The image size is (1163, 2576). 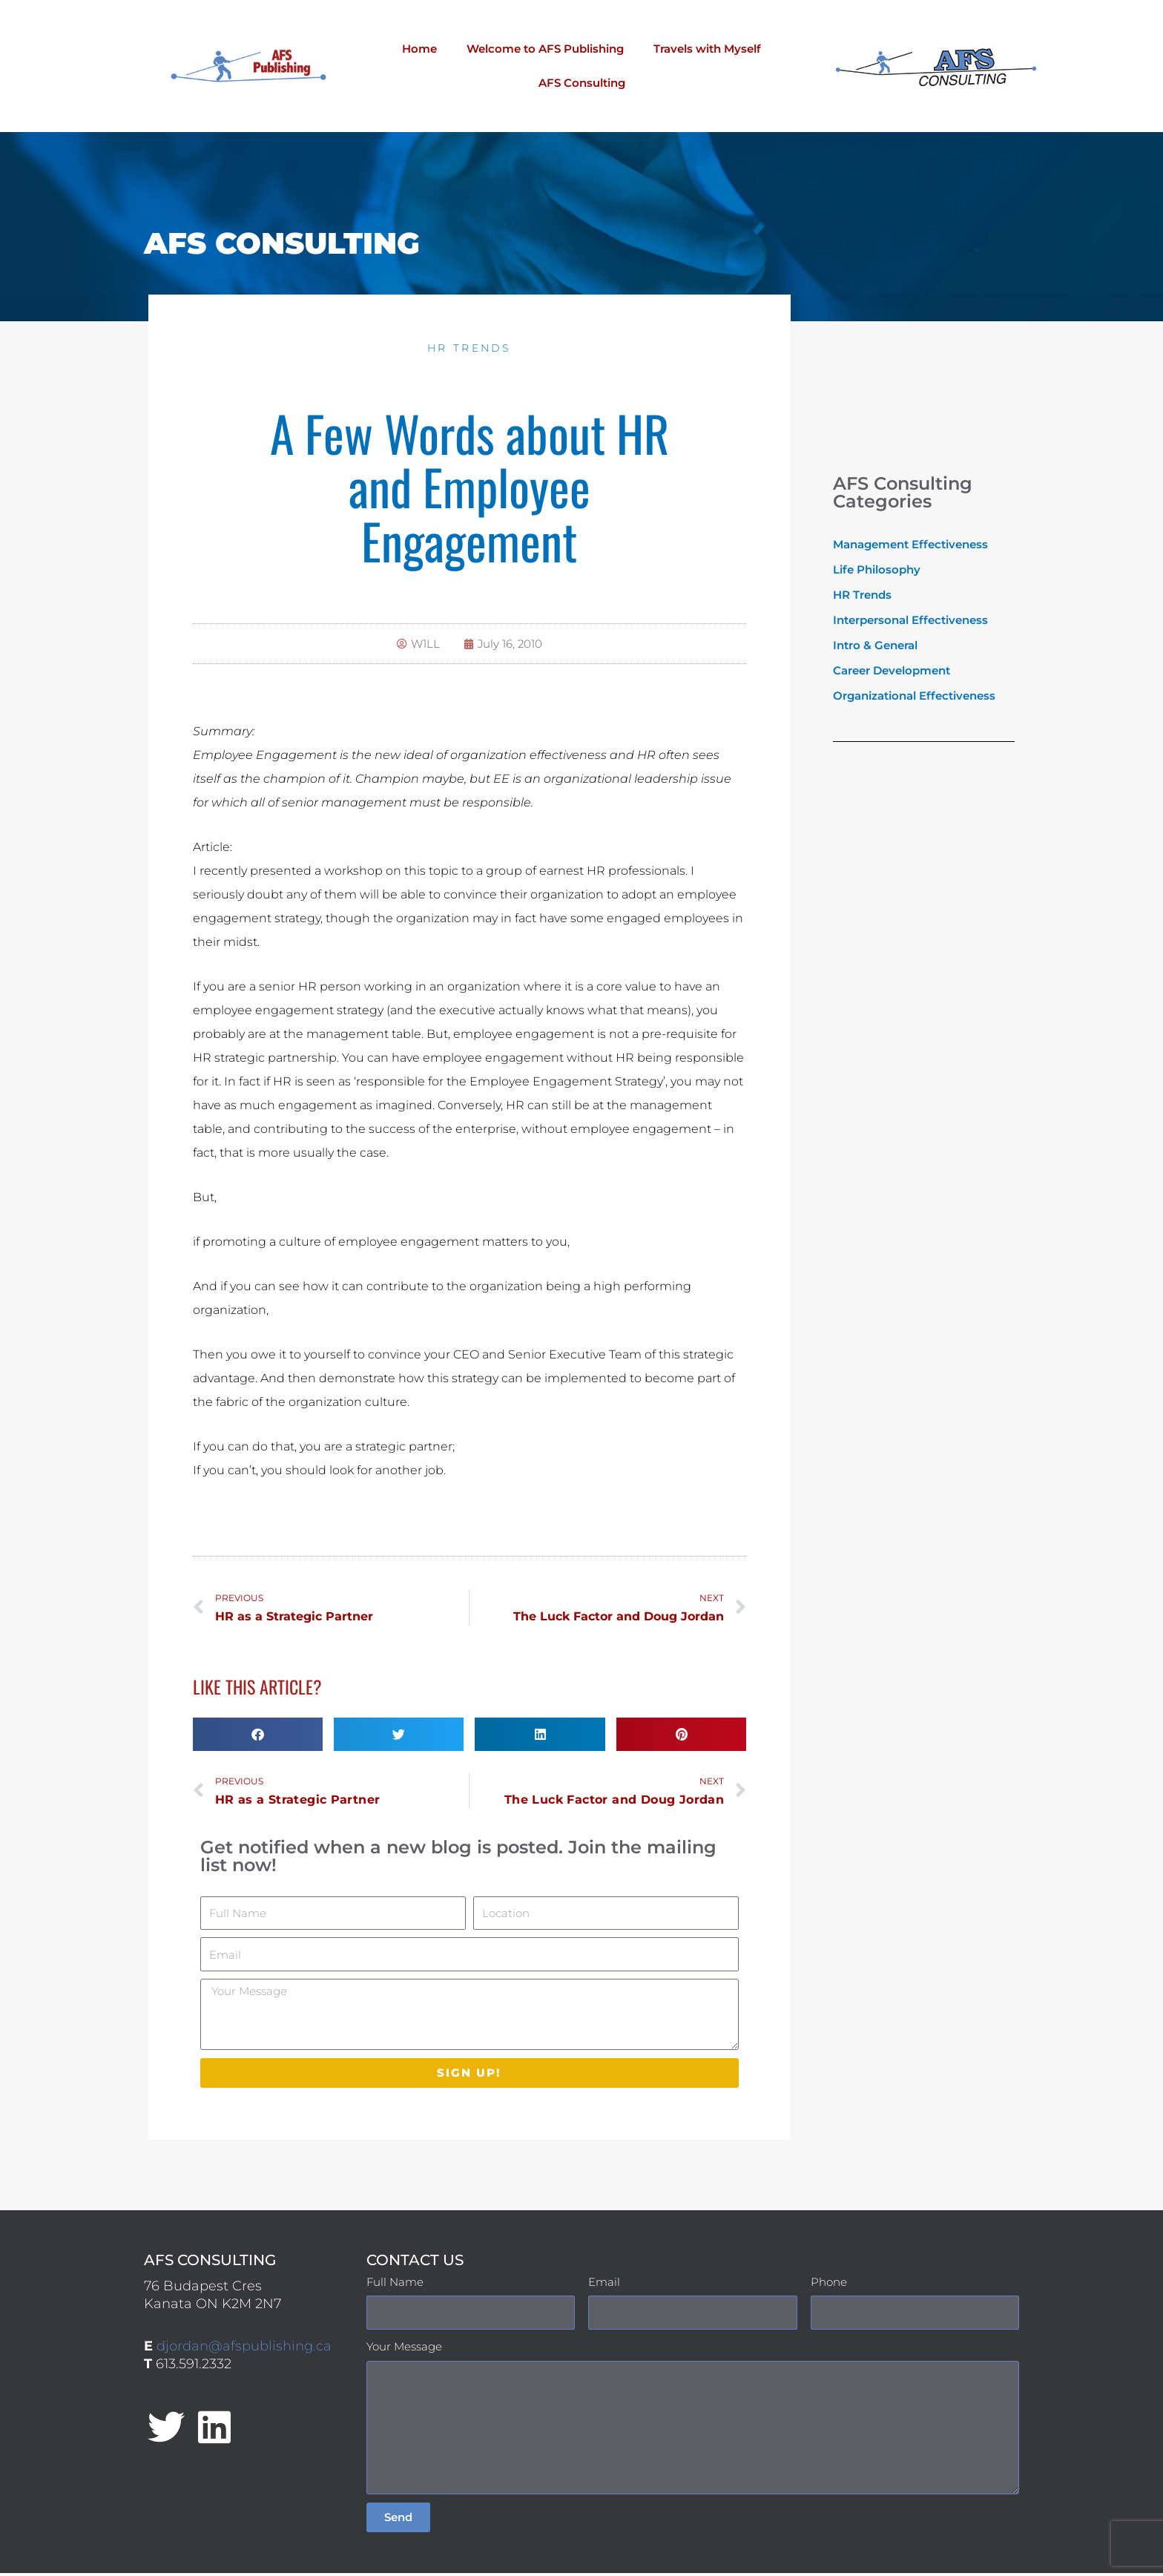 What do you see at coordinates (604, 2285) in the screenshot?
I see `Email` at bounding box center [604, 2285].